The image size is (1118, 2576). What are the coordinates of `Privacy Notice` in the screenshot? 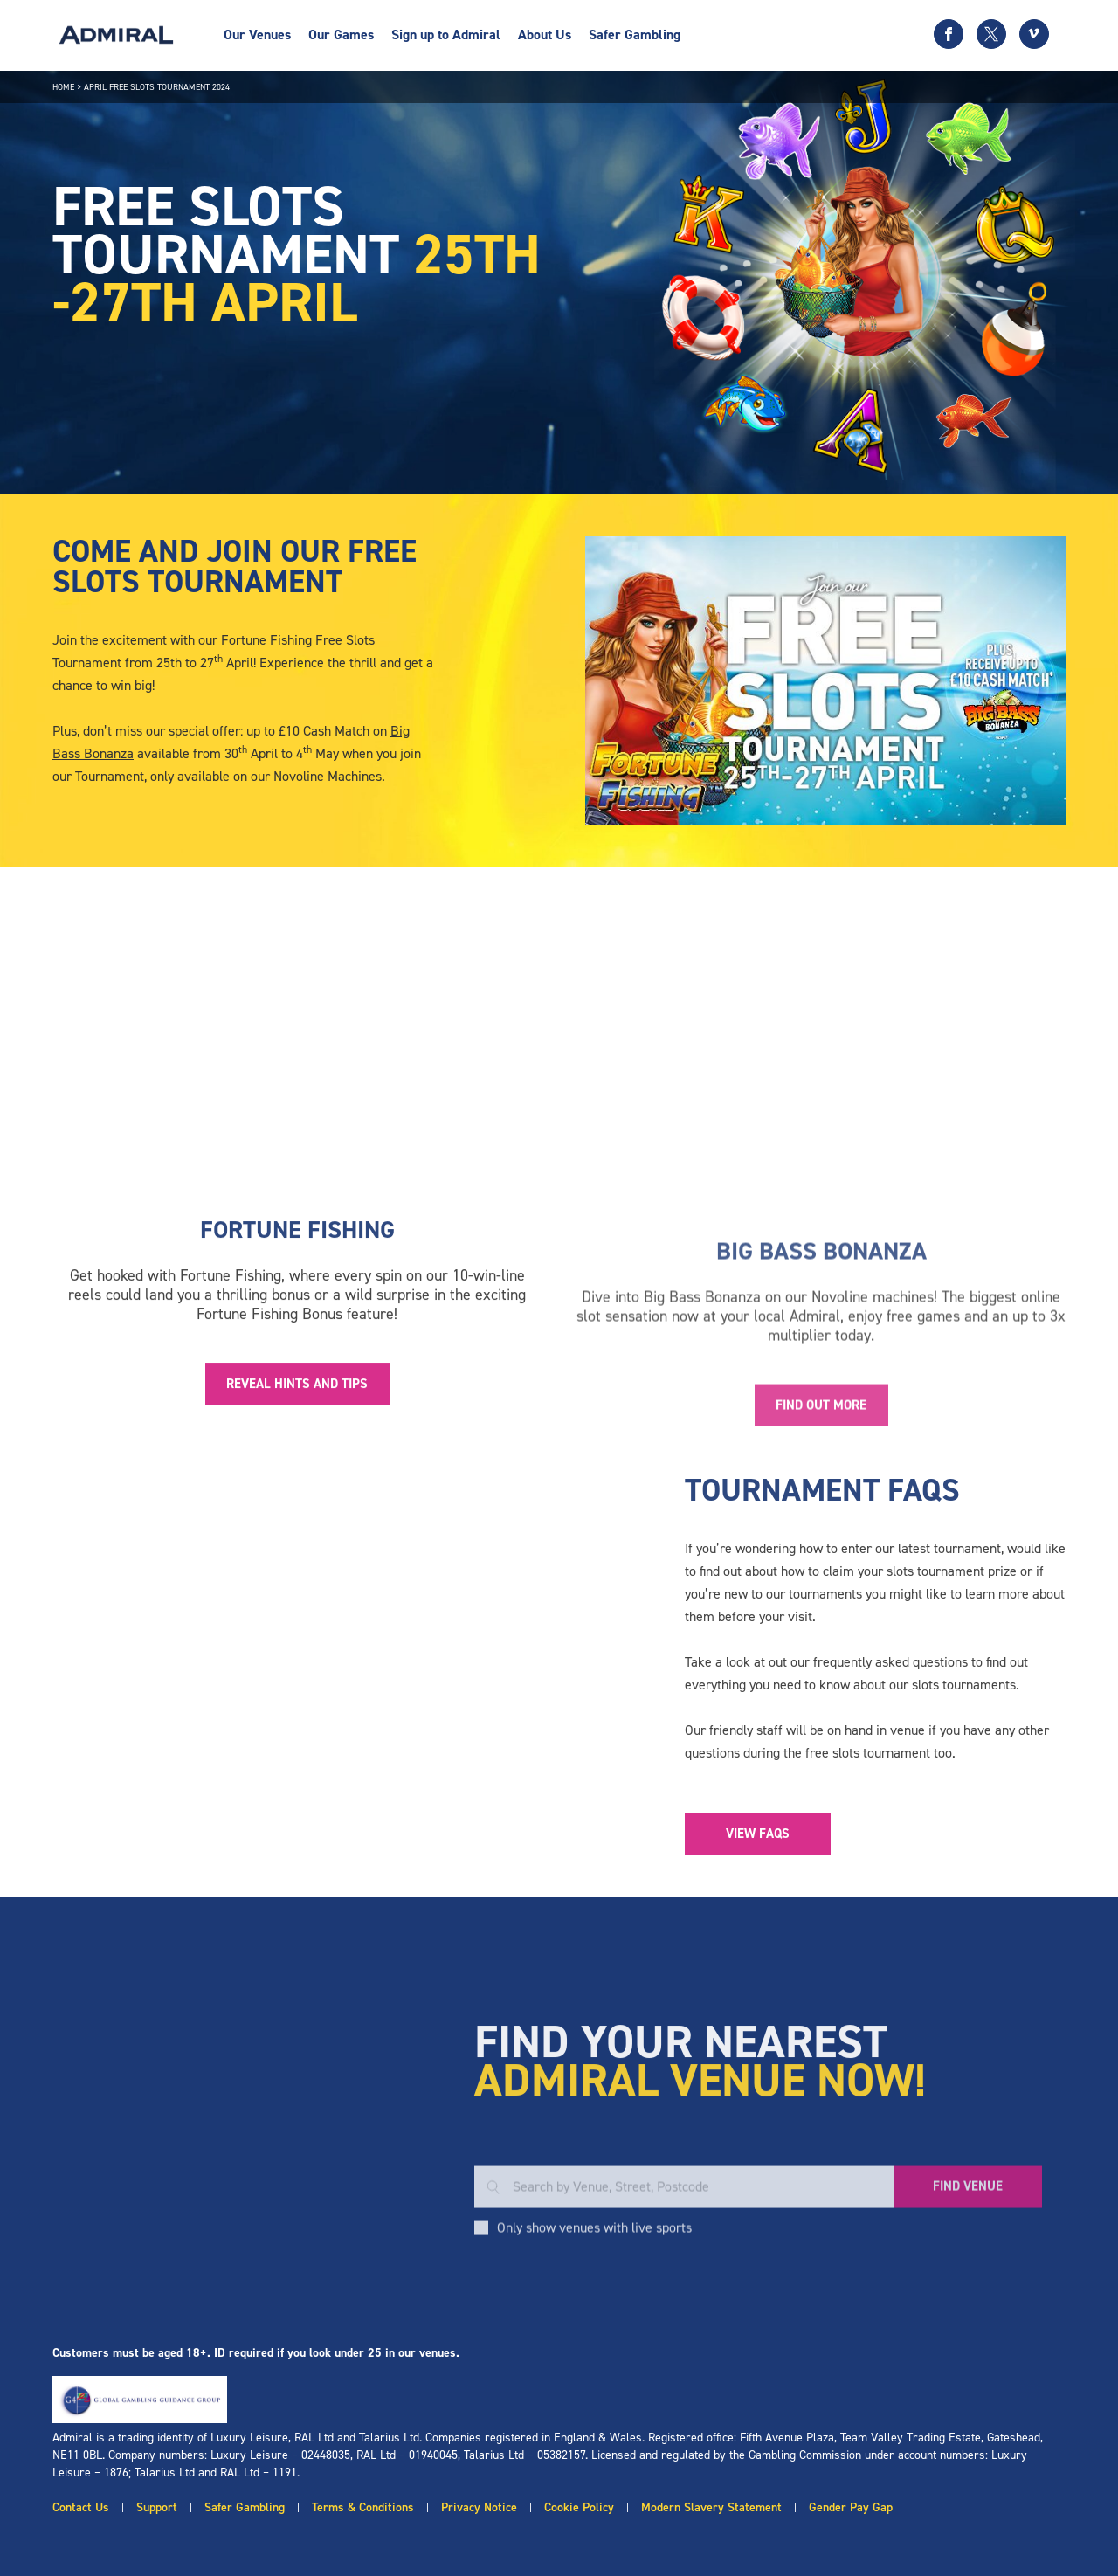 It's located at (479, 2507).